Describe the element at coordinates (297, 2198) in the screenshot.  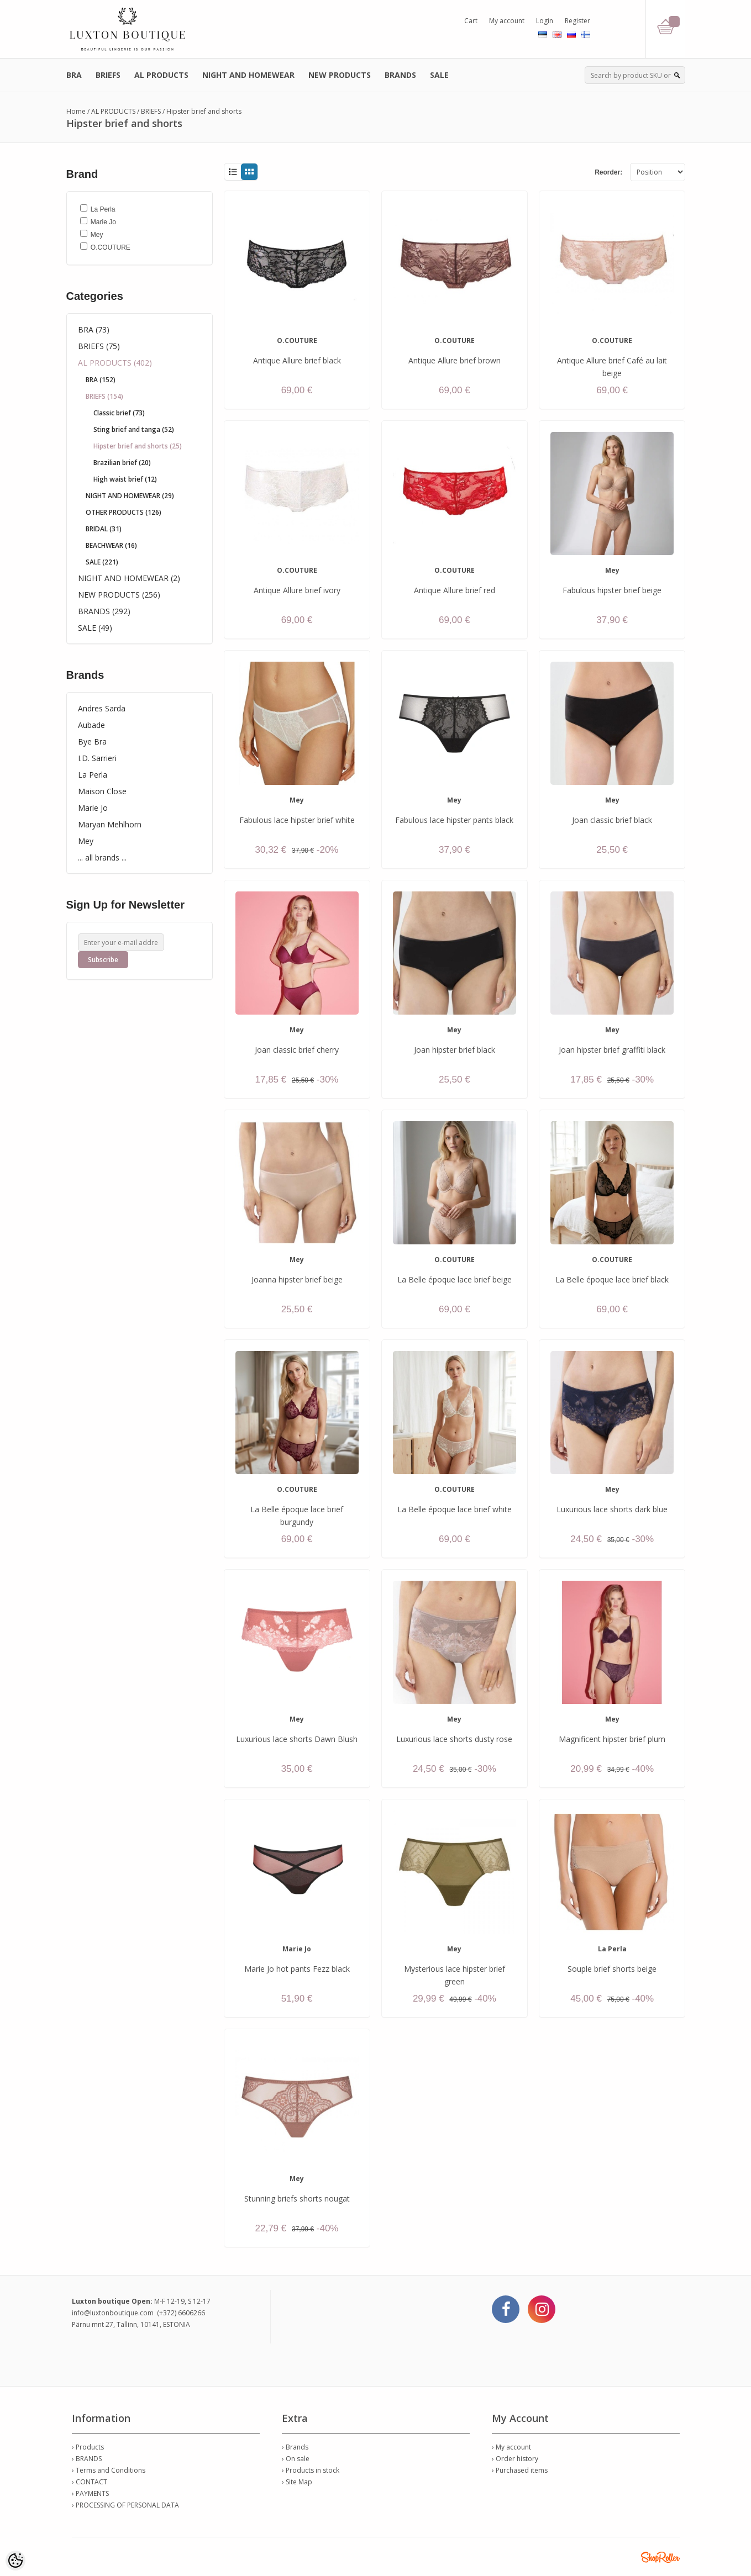
I see `Stunning briefs shorts nougat` at that location.